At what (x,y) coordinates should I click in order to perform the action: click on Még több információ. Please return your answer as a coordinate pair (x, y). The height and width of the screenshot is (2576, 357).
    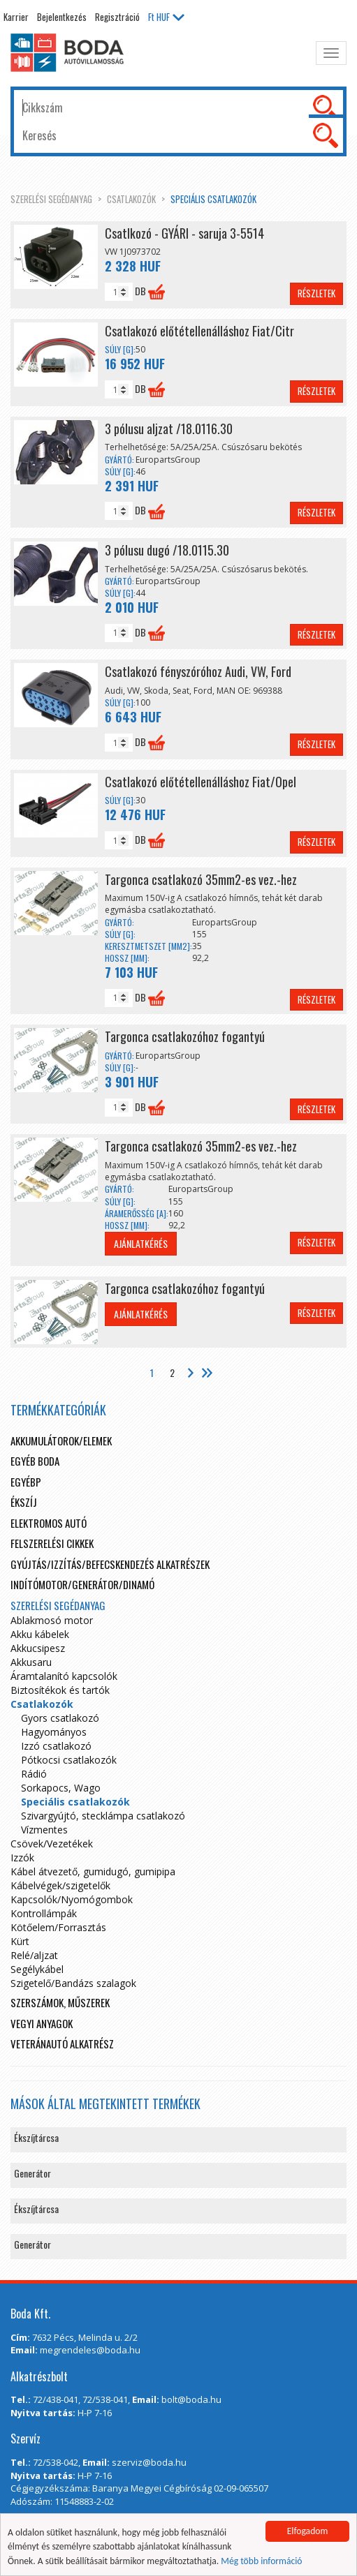
    Looking at the image, I should click on (261, 2561).